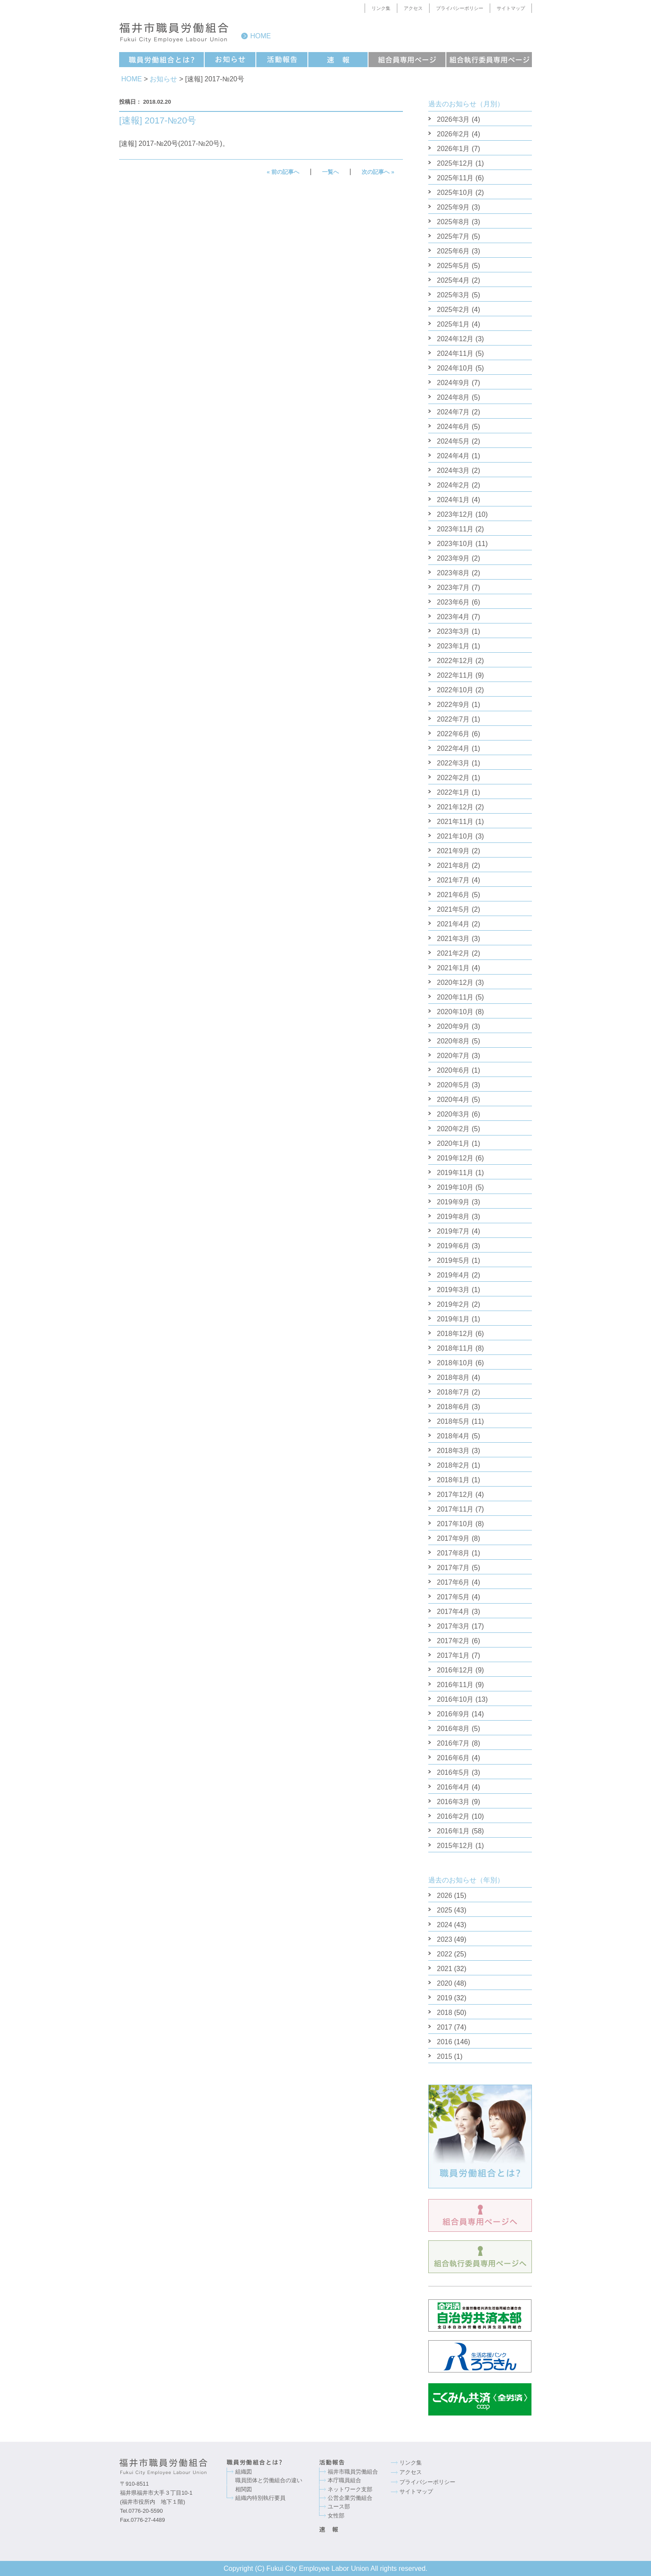  I want to click on 2022年4月, so click(453, 748).